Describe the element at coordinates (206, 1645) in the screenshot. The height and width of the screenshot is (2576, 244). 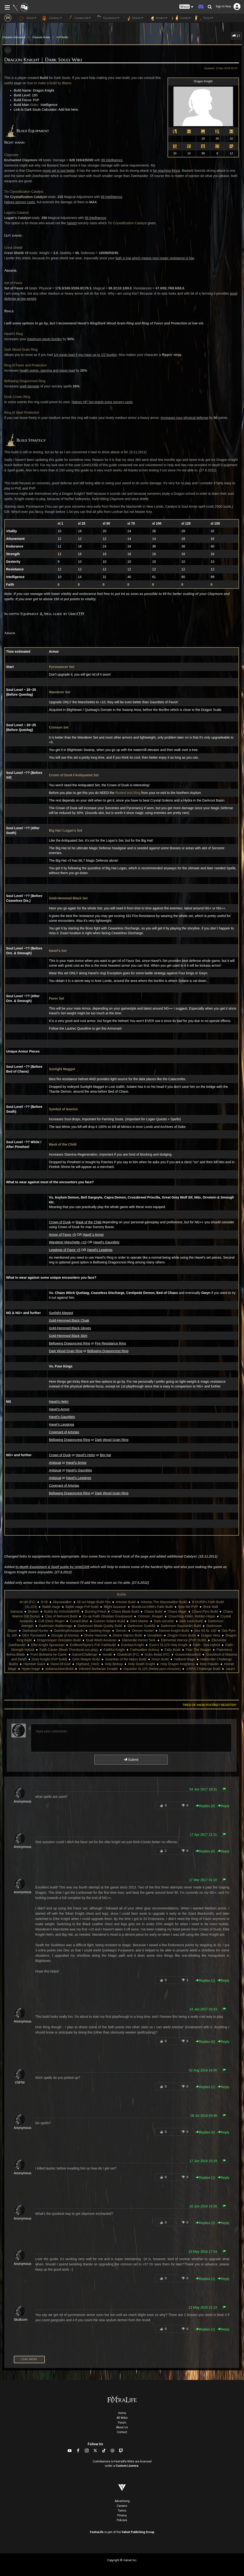
I see `Faith - Dex Hybrid` at that location.